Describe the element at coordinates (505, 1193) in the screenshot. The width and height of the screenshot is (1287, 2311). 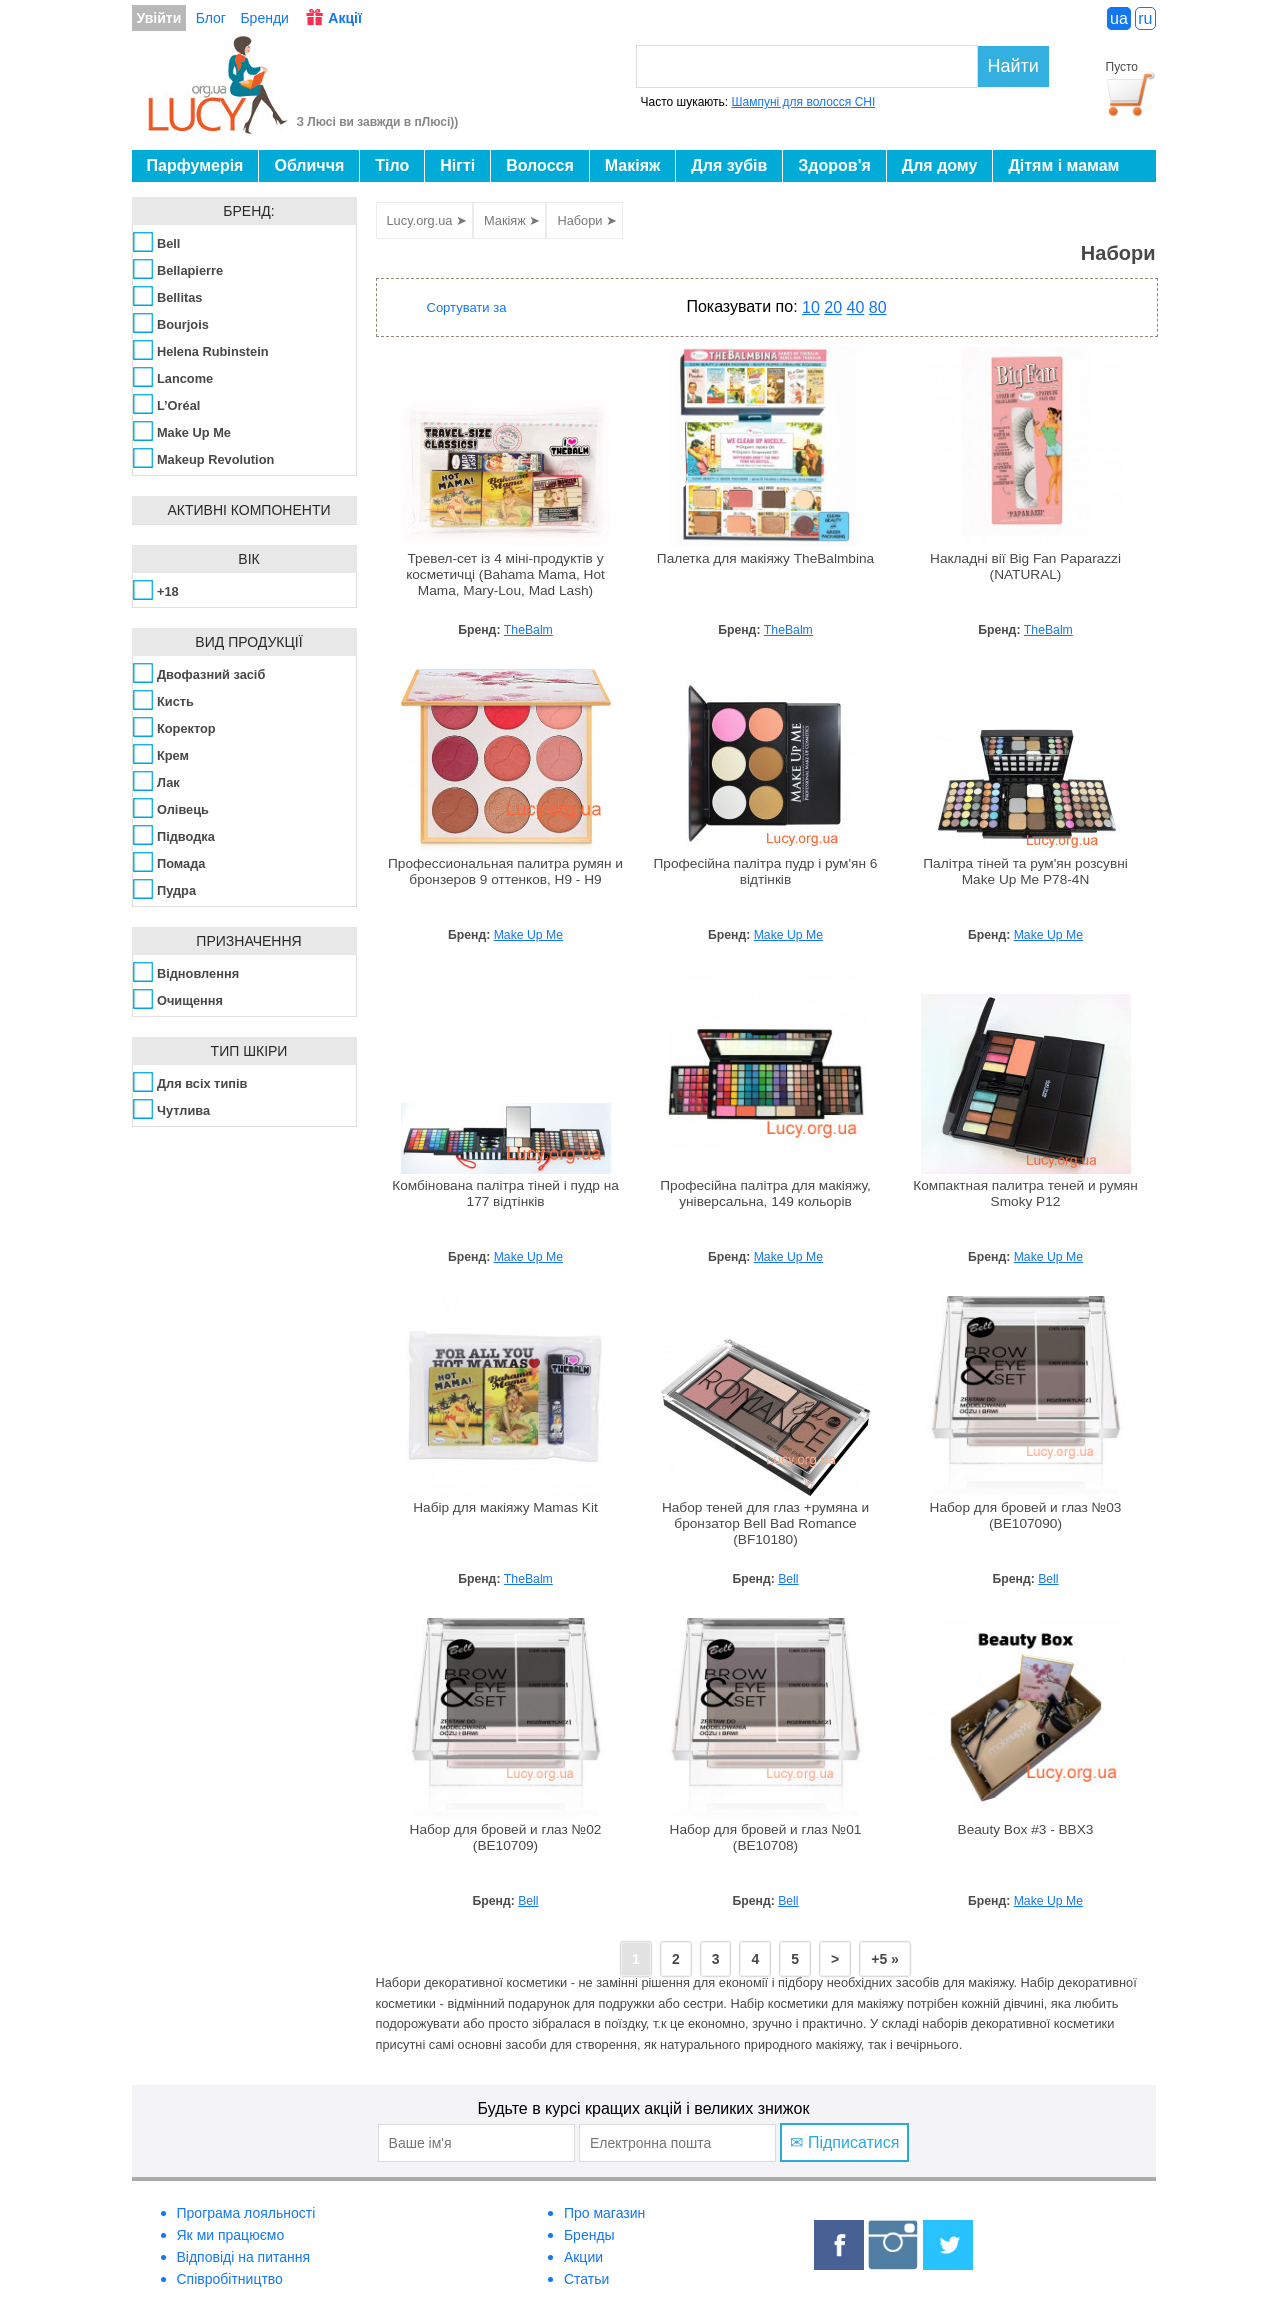
I see `Комбінована палітра тіней і пудр на 177 відтінків` at that location.